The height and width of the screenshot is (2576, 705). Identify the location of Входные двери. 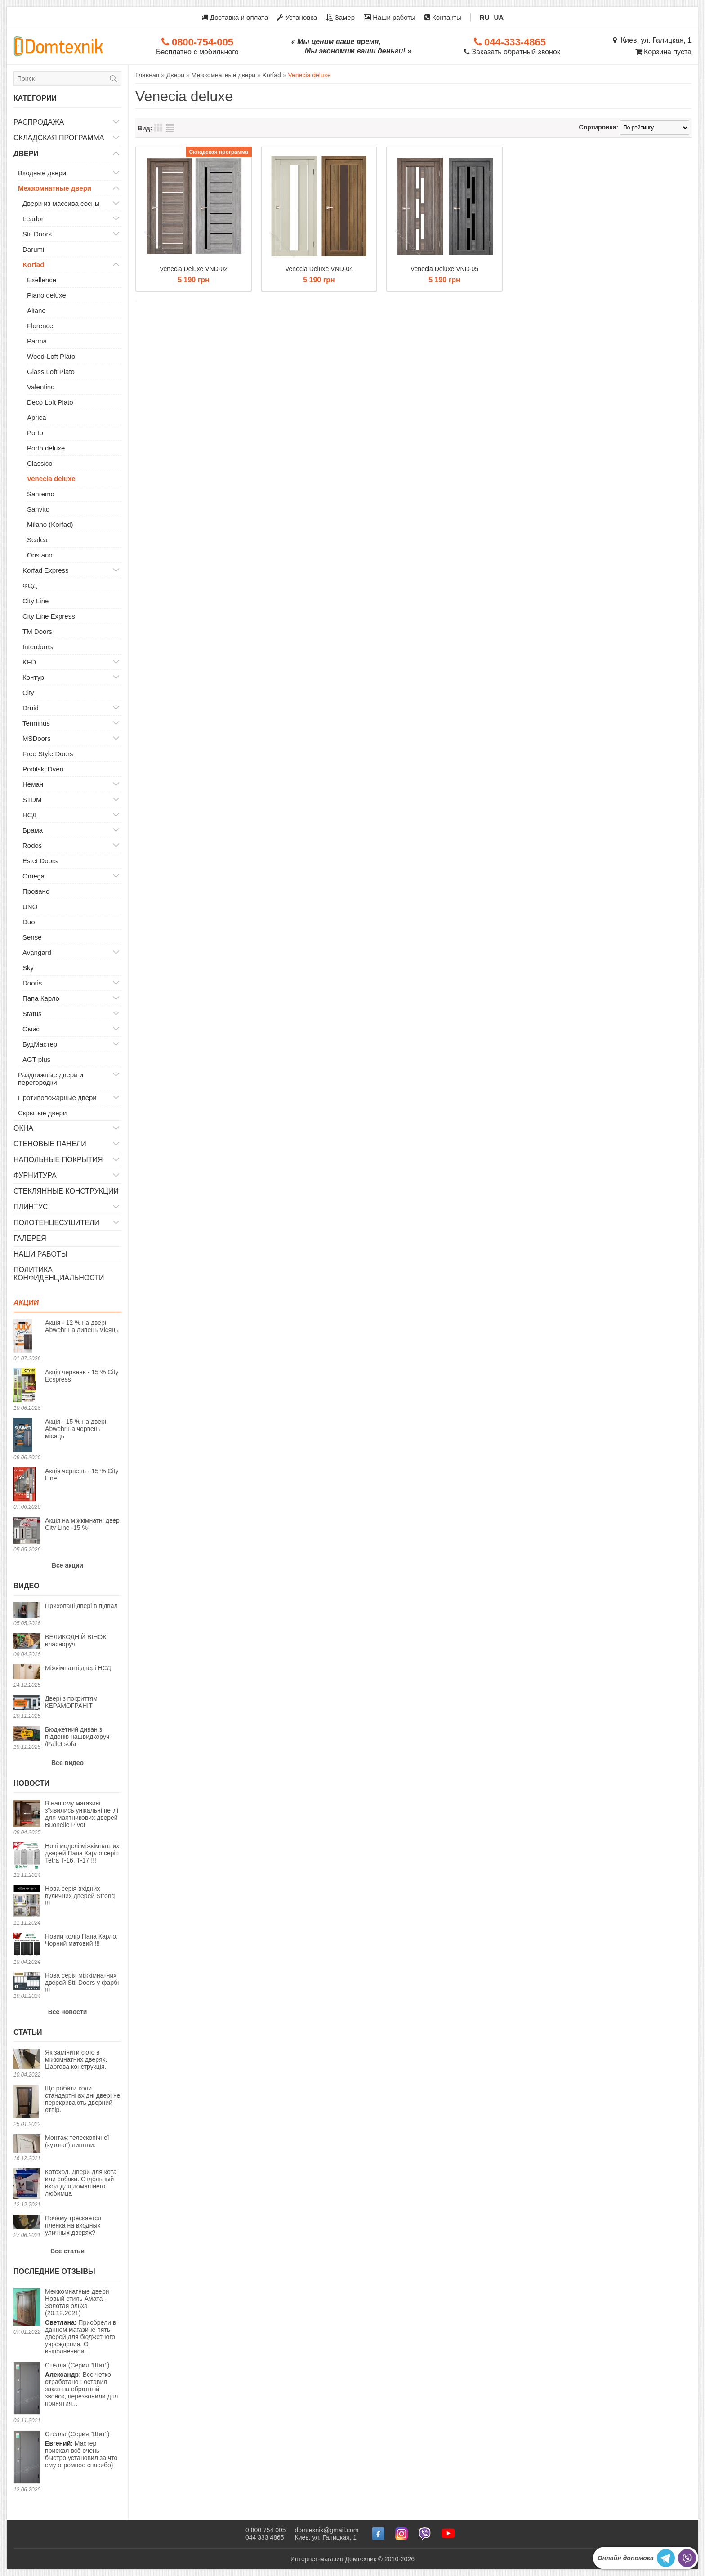
(42, 173).